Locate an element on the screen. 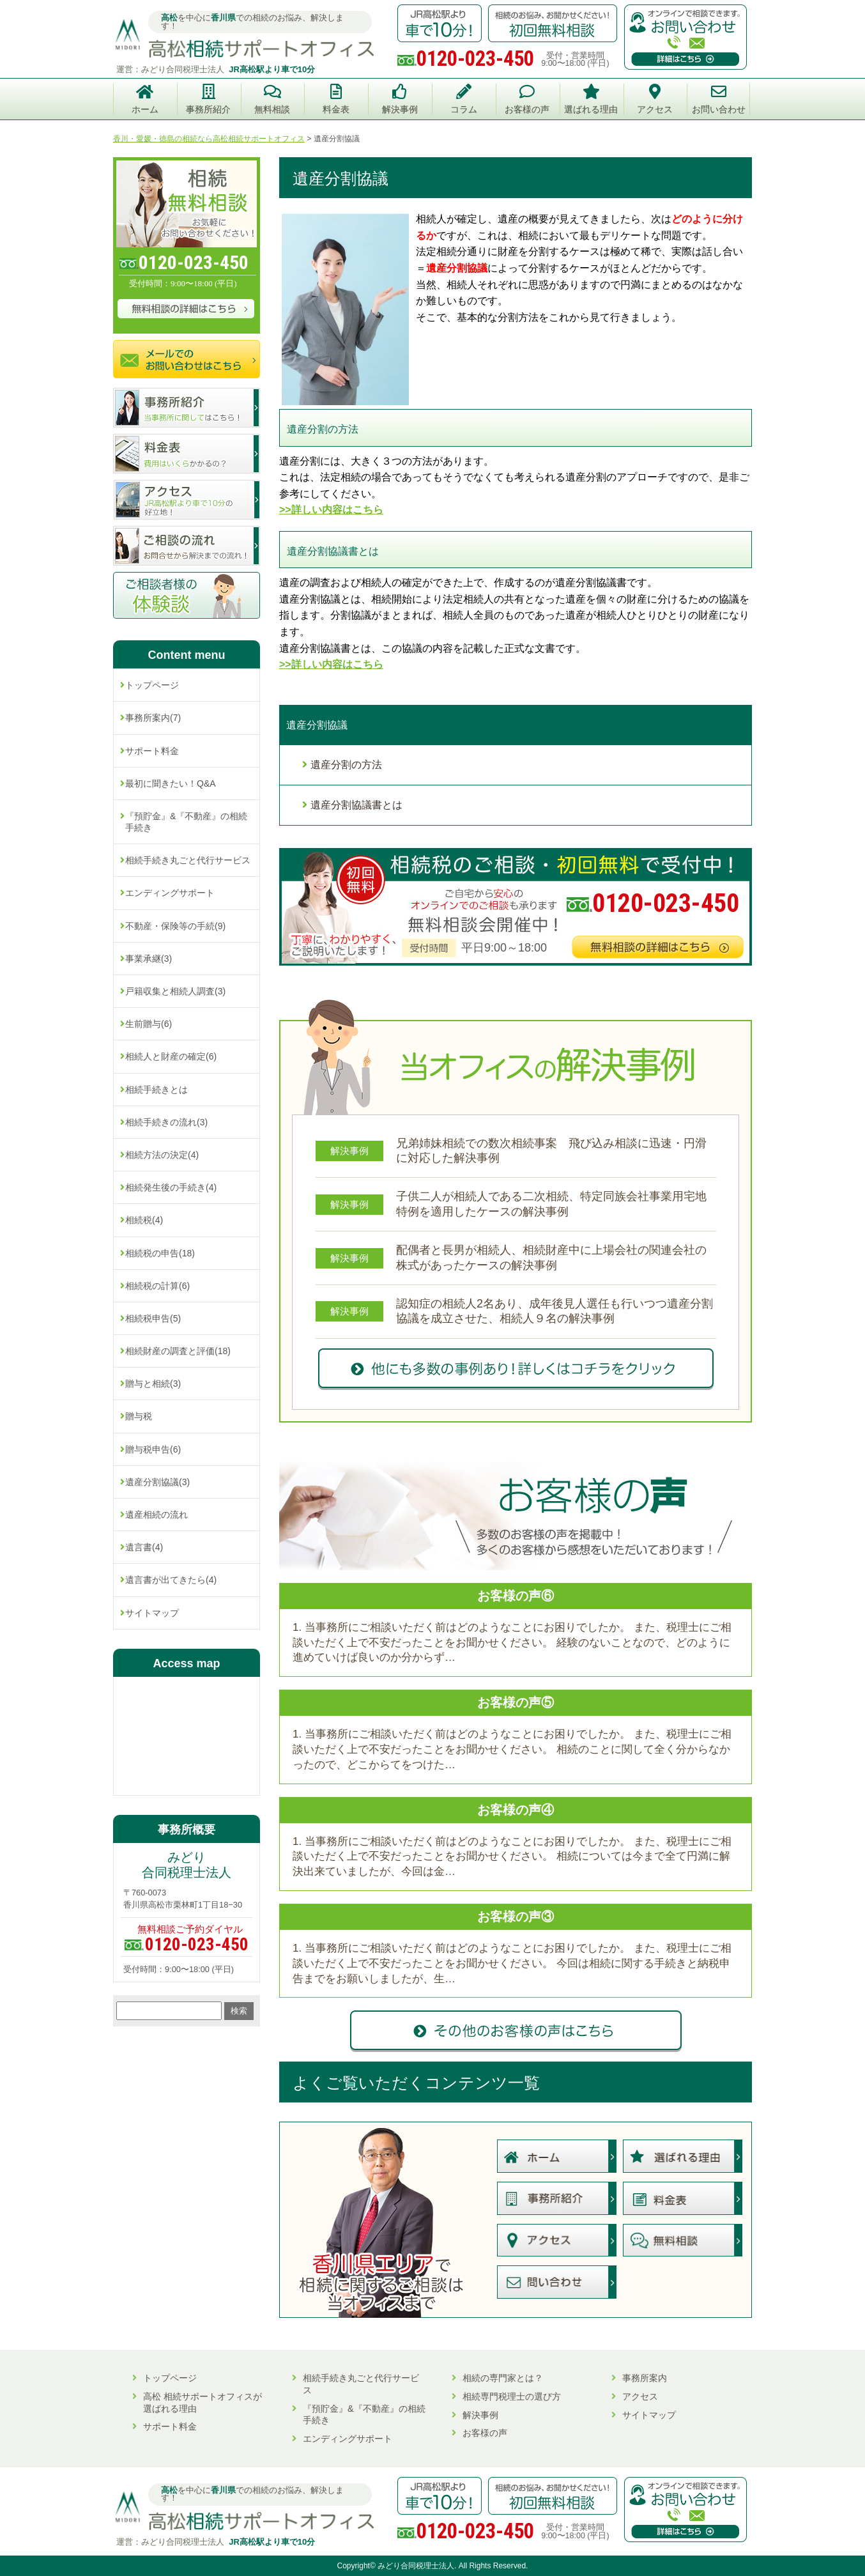  相続方法の決定(4) is located at coordinates (162, 1155).